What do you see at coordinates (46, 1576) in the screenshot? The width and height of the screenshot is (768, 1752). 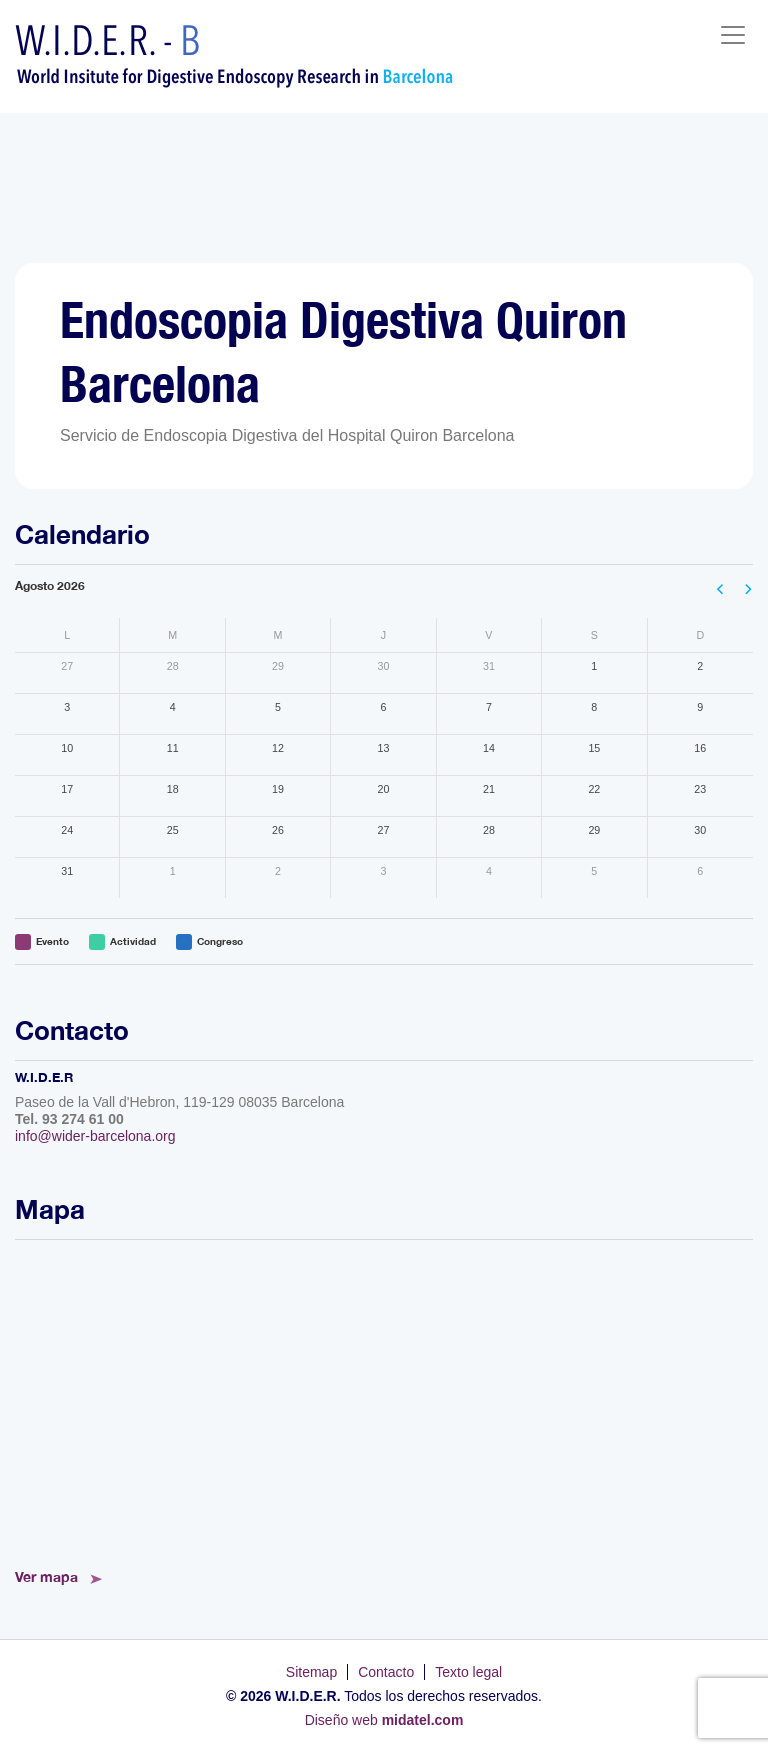 I see `Ver mapa` at bounding box center [46, 1576].